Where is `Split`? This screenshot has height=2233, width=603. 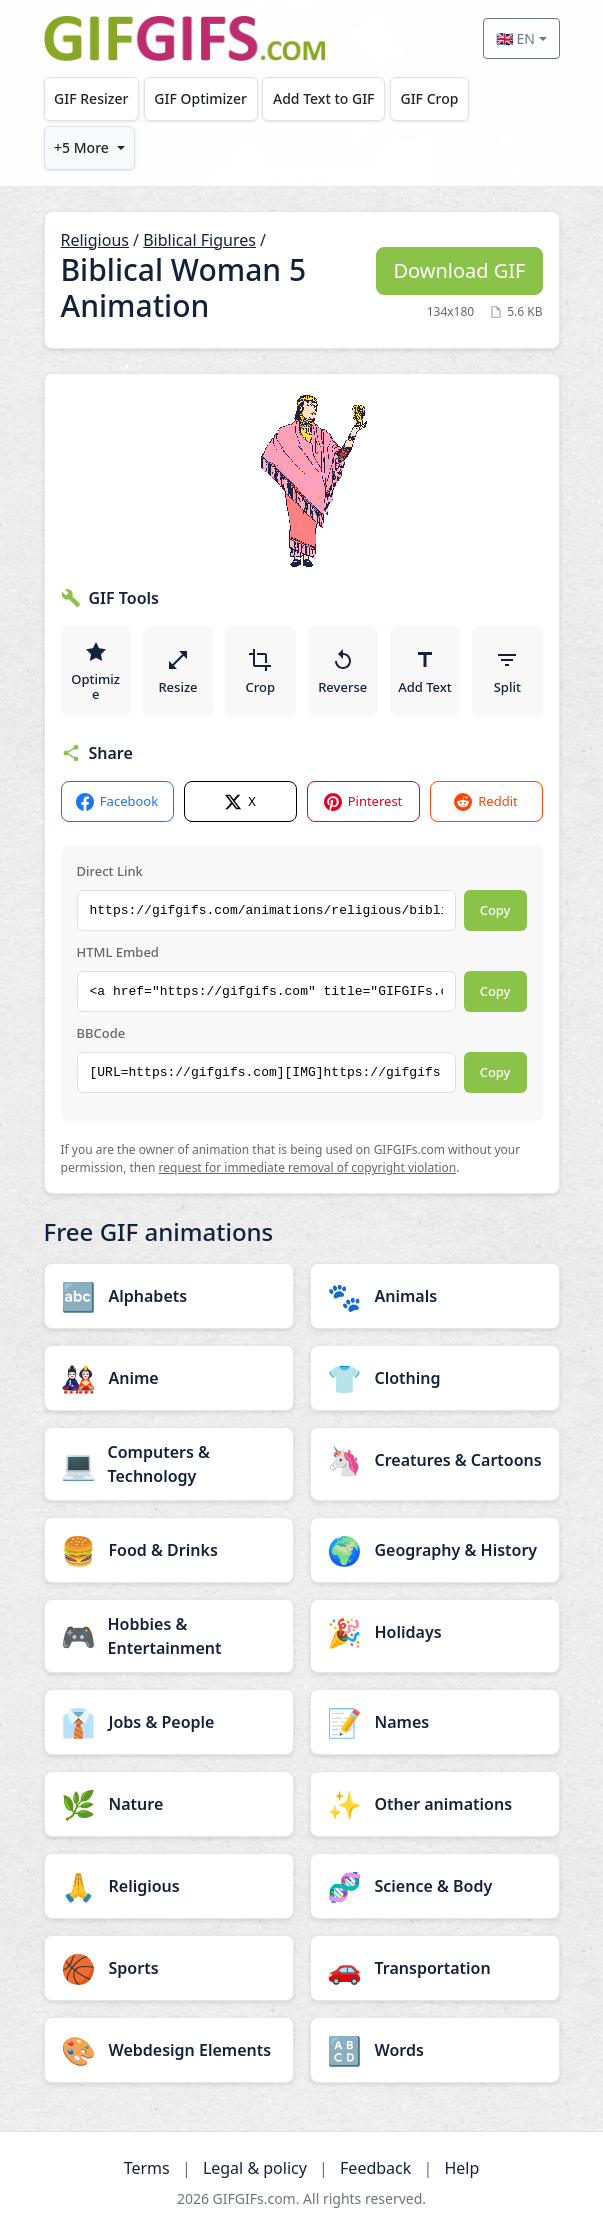 Split is located at coordinates (507, 672).